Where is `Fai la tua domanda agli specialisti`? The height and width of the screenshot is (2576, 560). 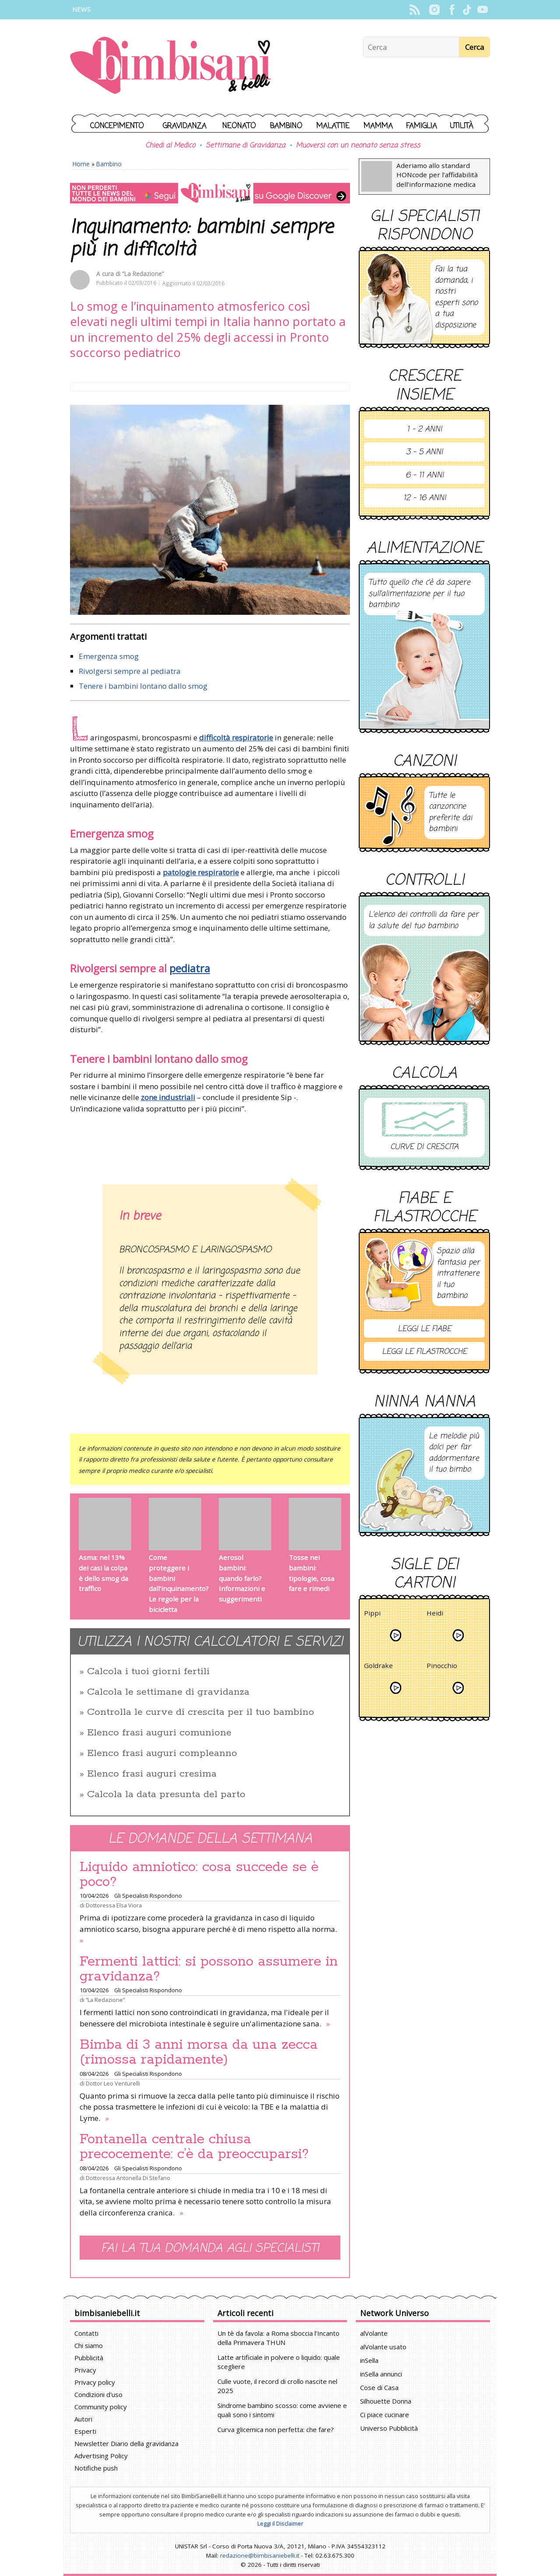 Fai la tua domanda agli specialisti is located at coordinates (210, 2248).